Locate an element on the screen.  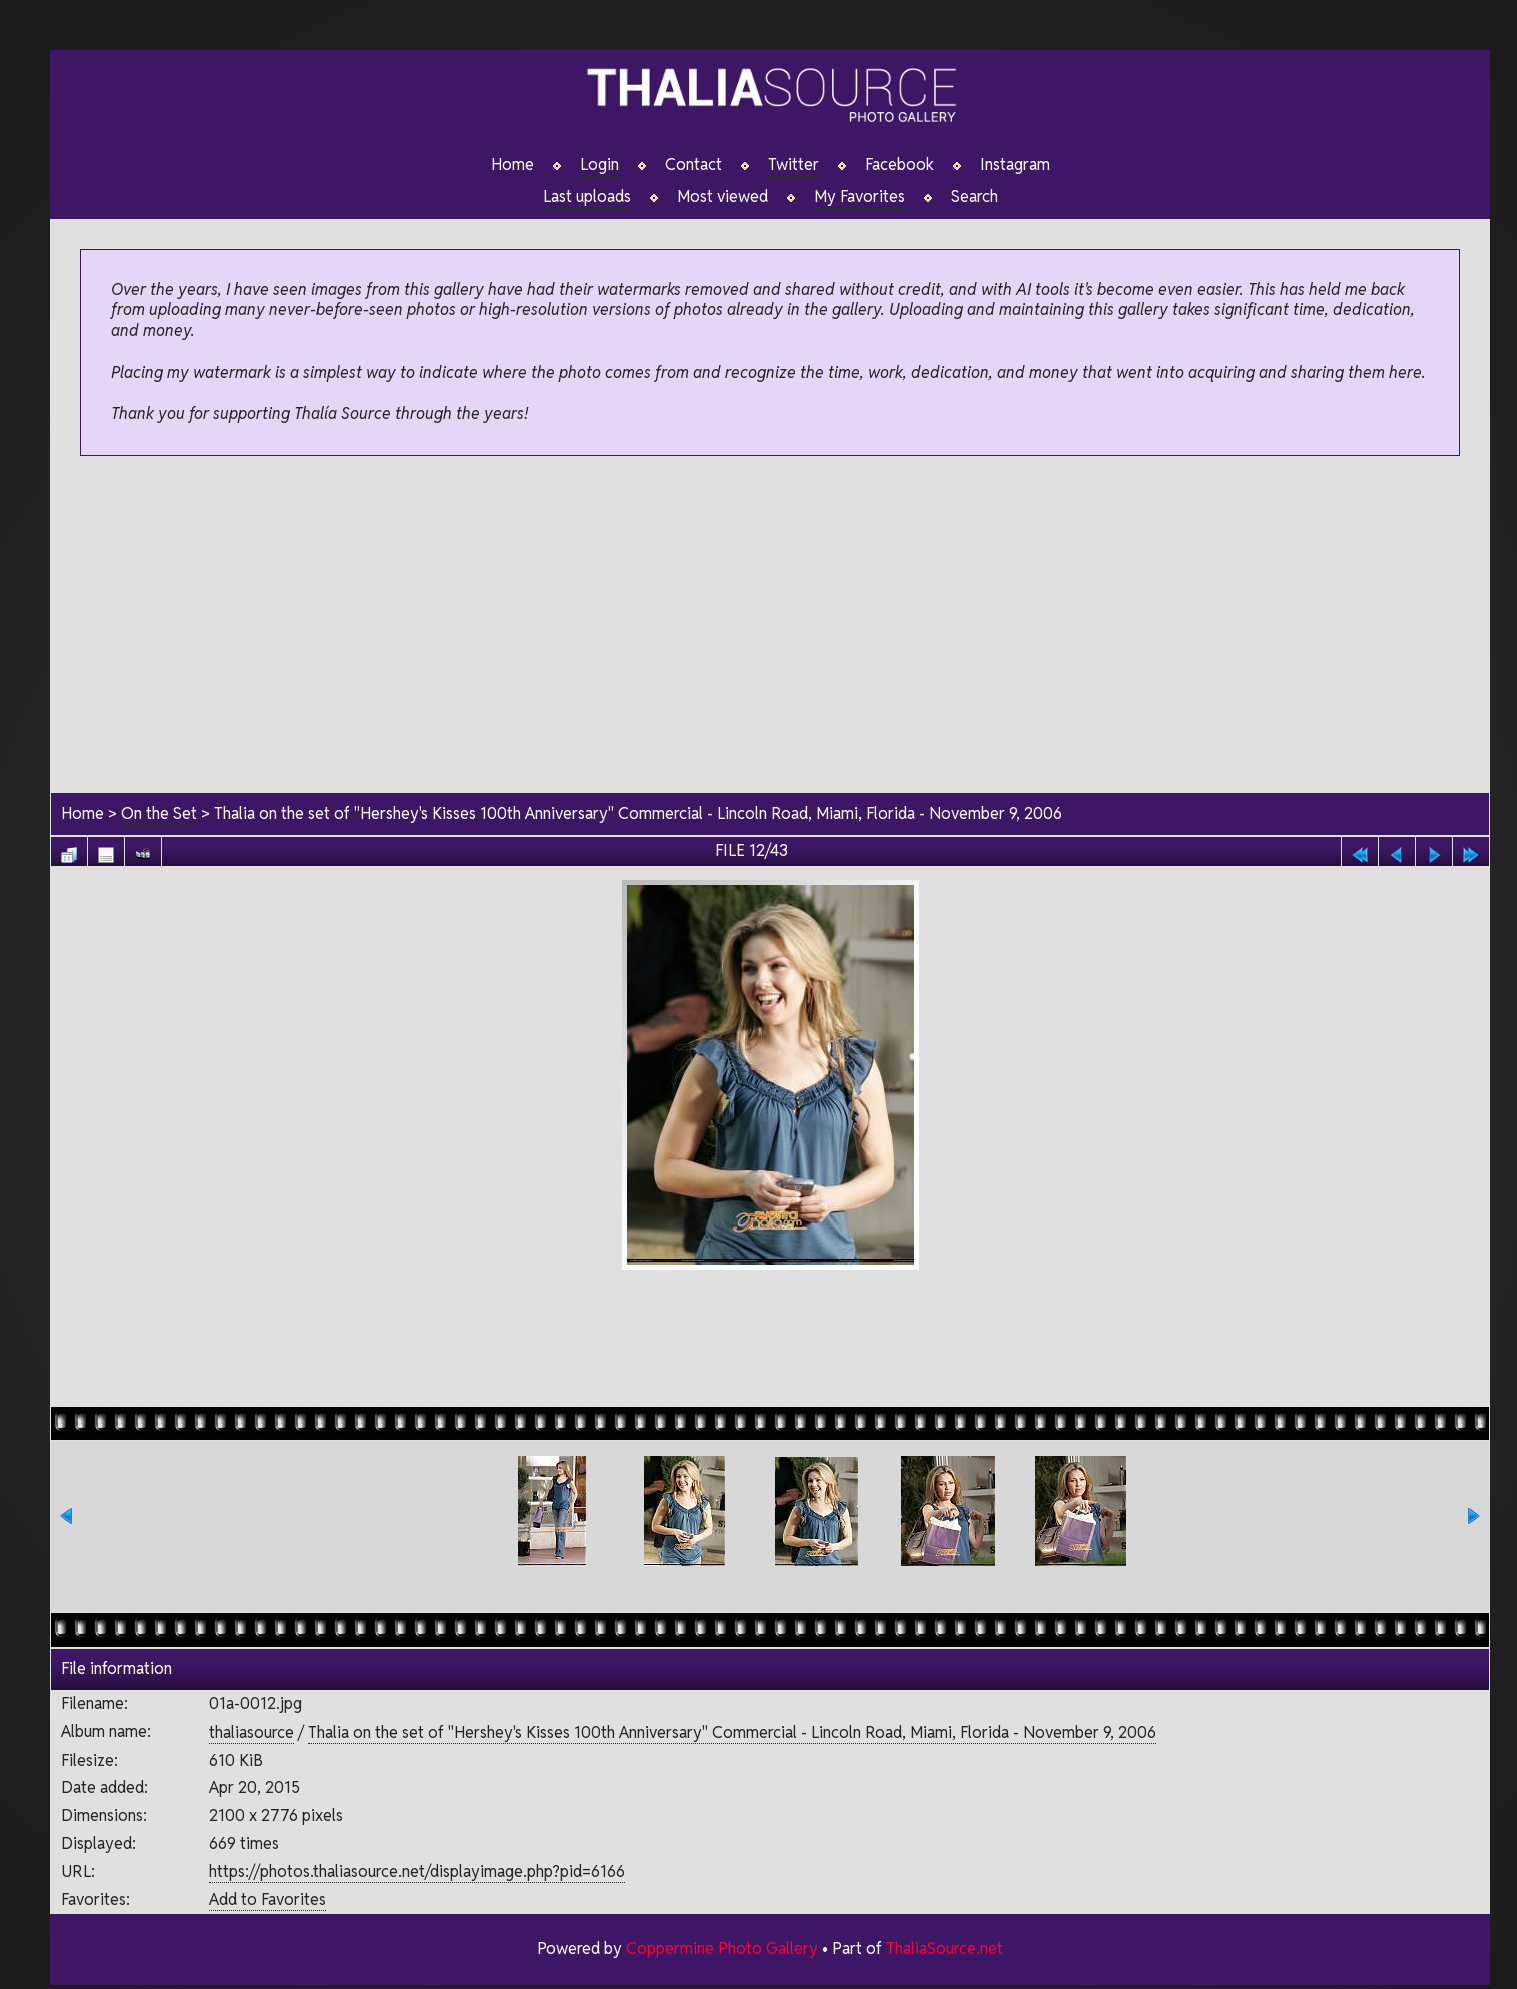
Contact is located at coordinates (693, 165).